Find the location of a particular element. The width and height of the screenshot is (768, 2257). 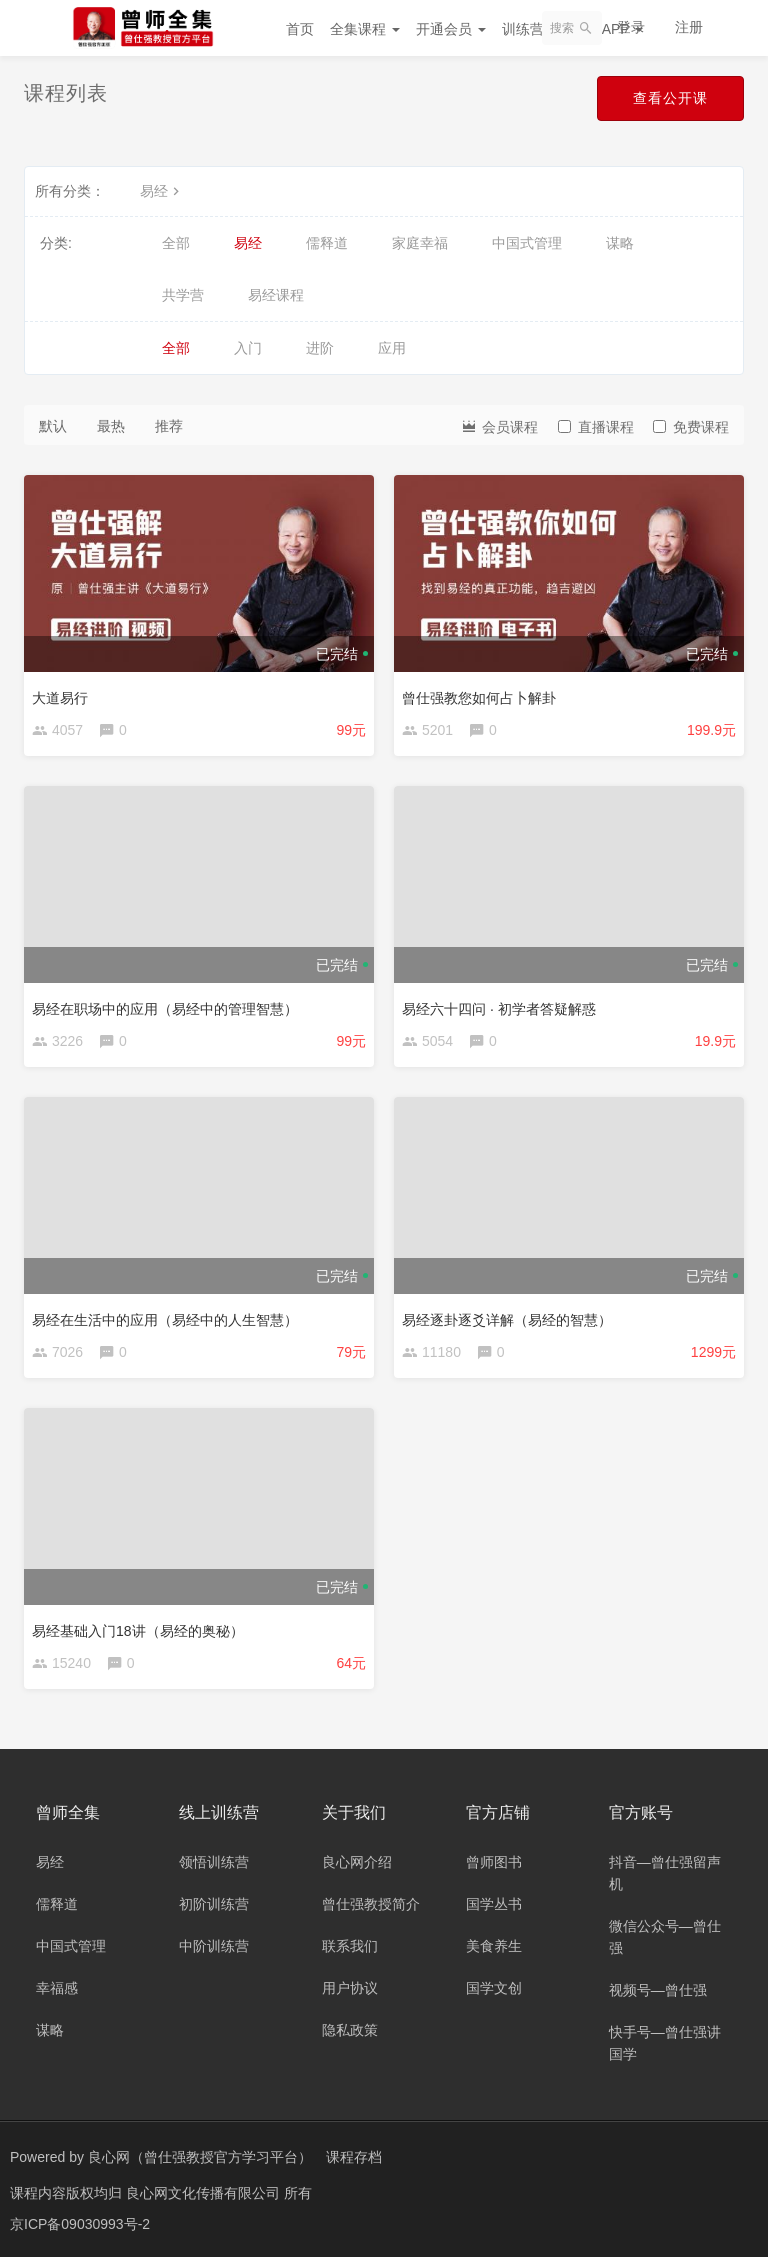

曾仕强教授简介 is located at coordinates (371, 1904).